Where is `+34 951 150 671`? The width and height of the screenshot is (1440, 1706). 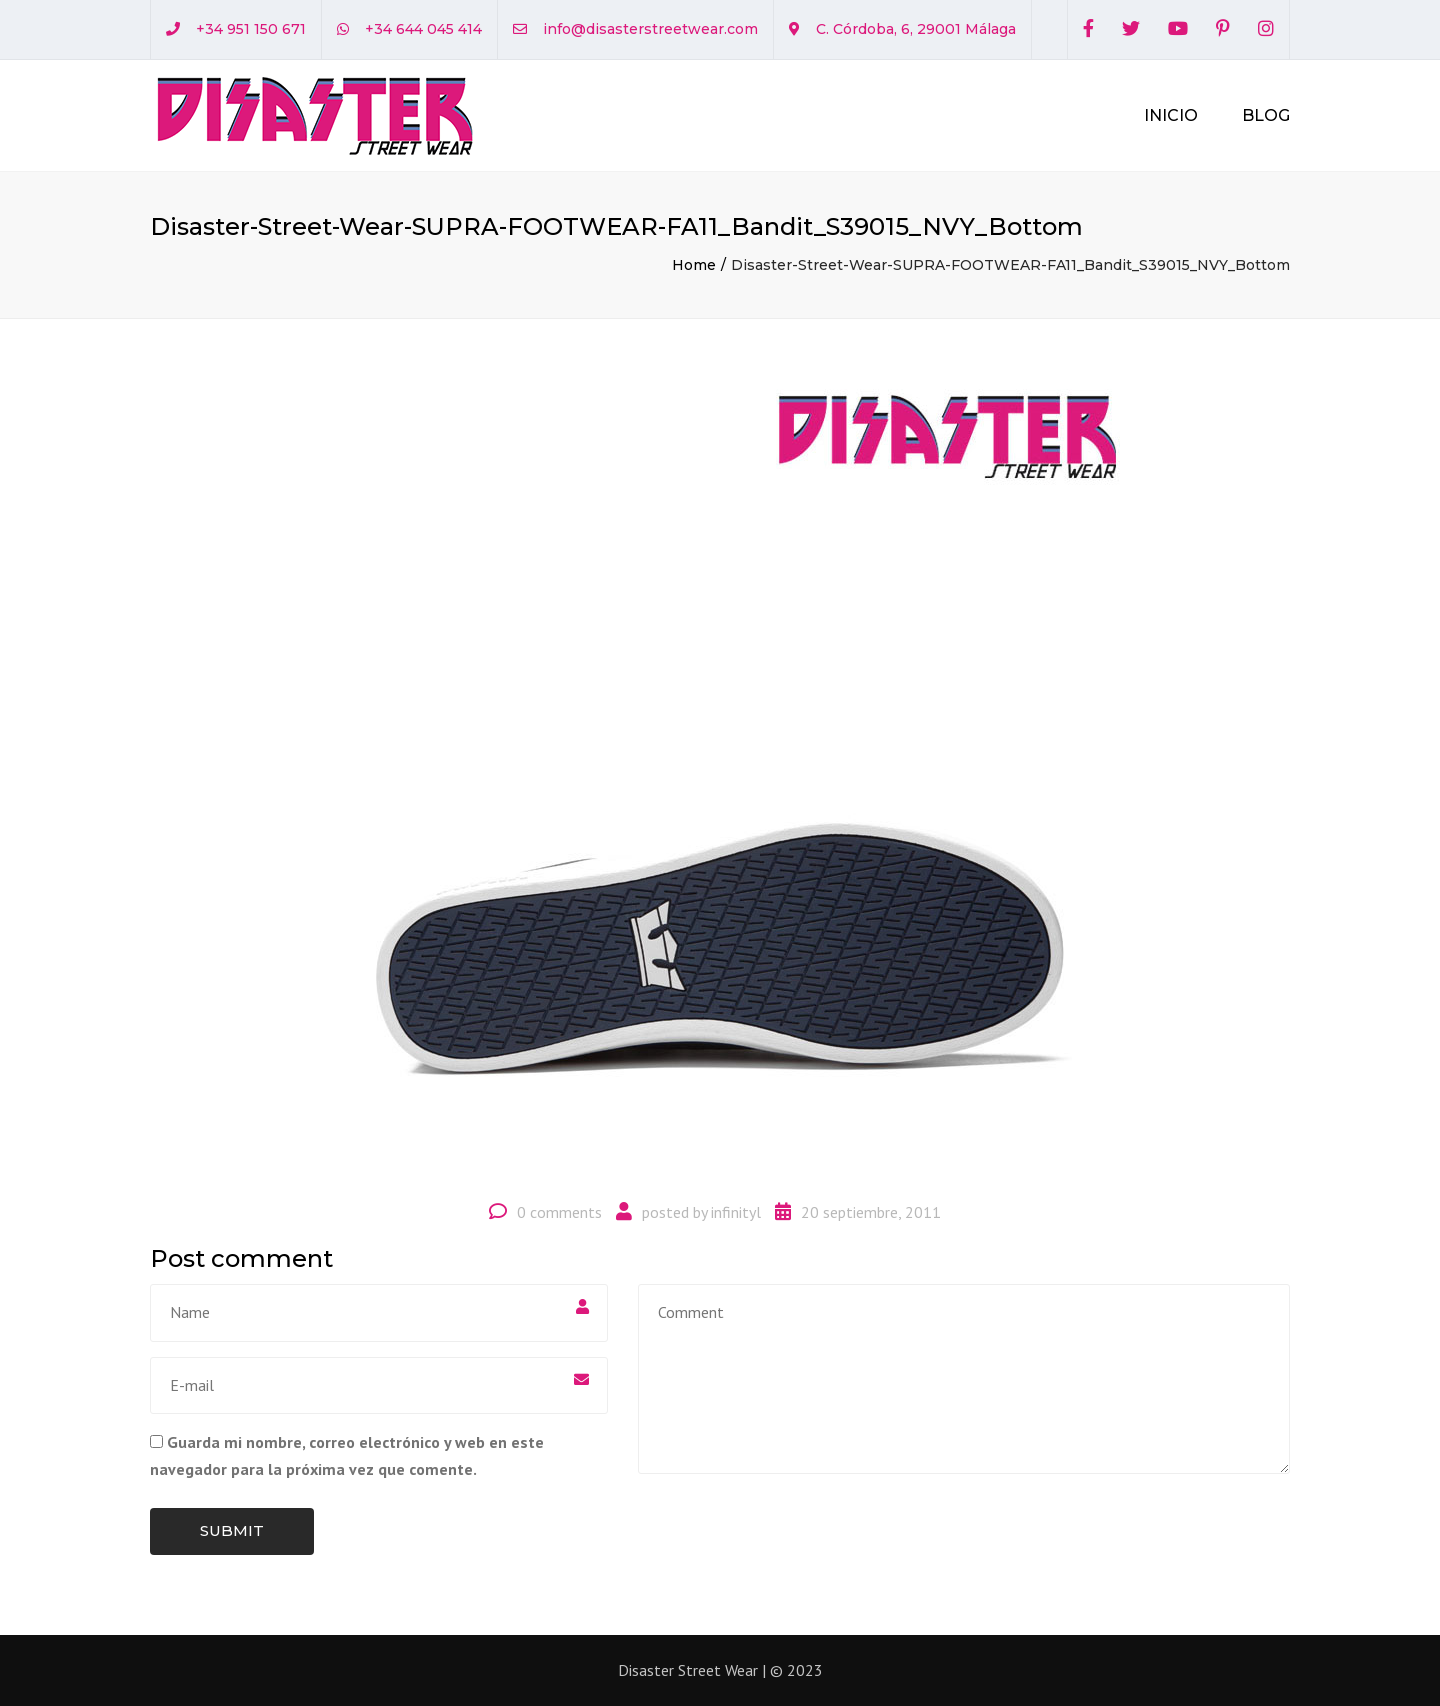 +34 951 150 671 is located at coordinates (251, 29).